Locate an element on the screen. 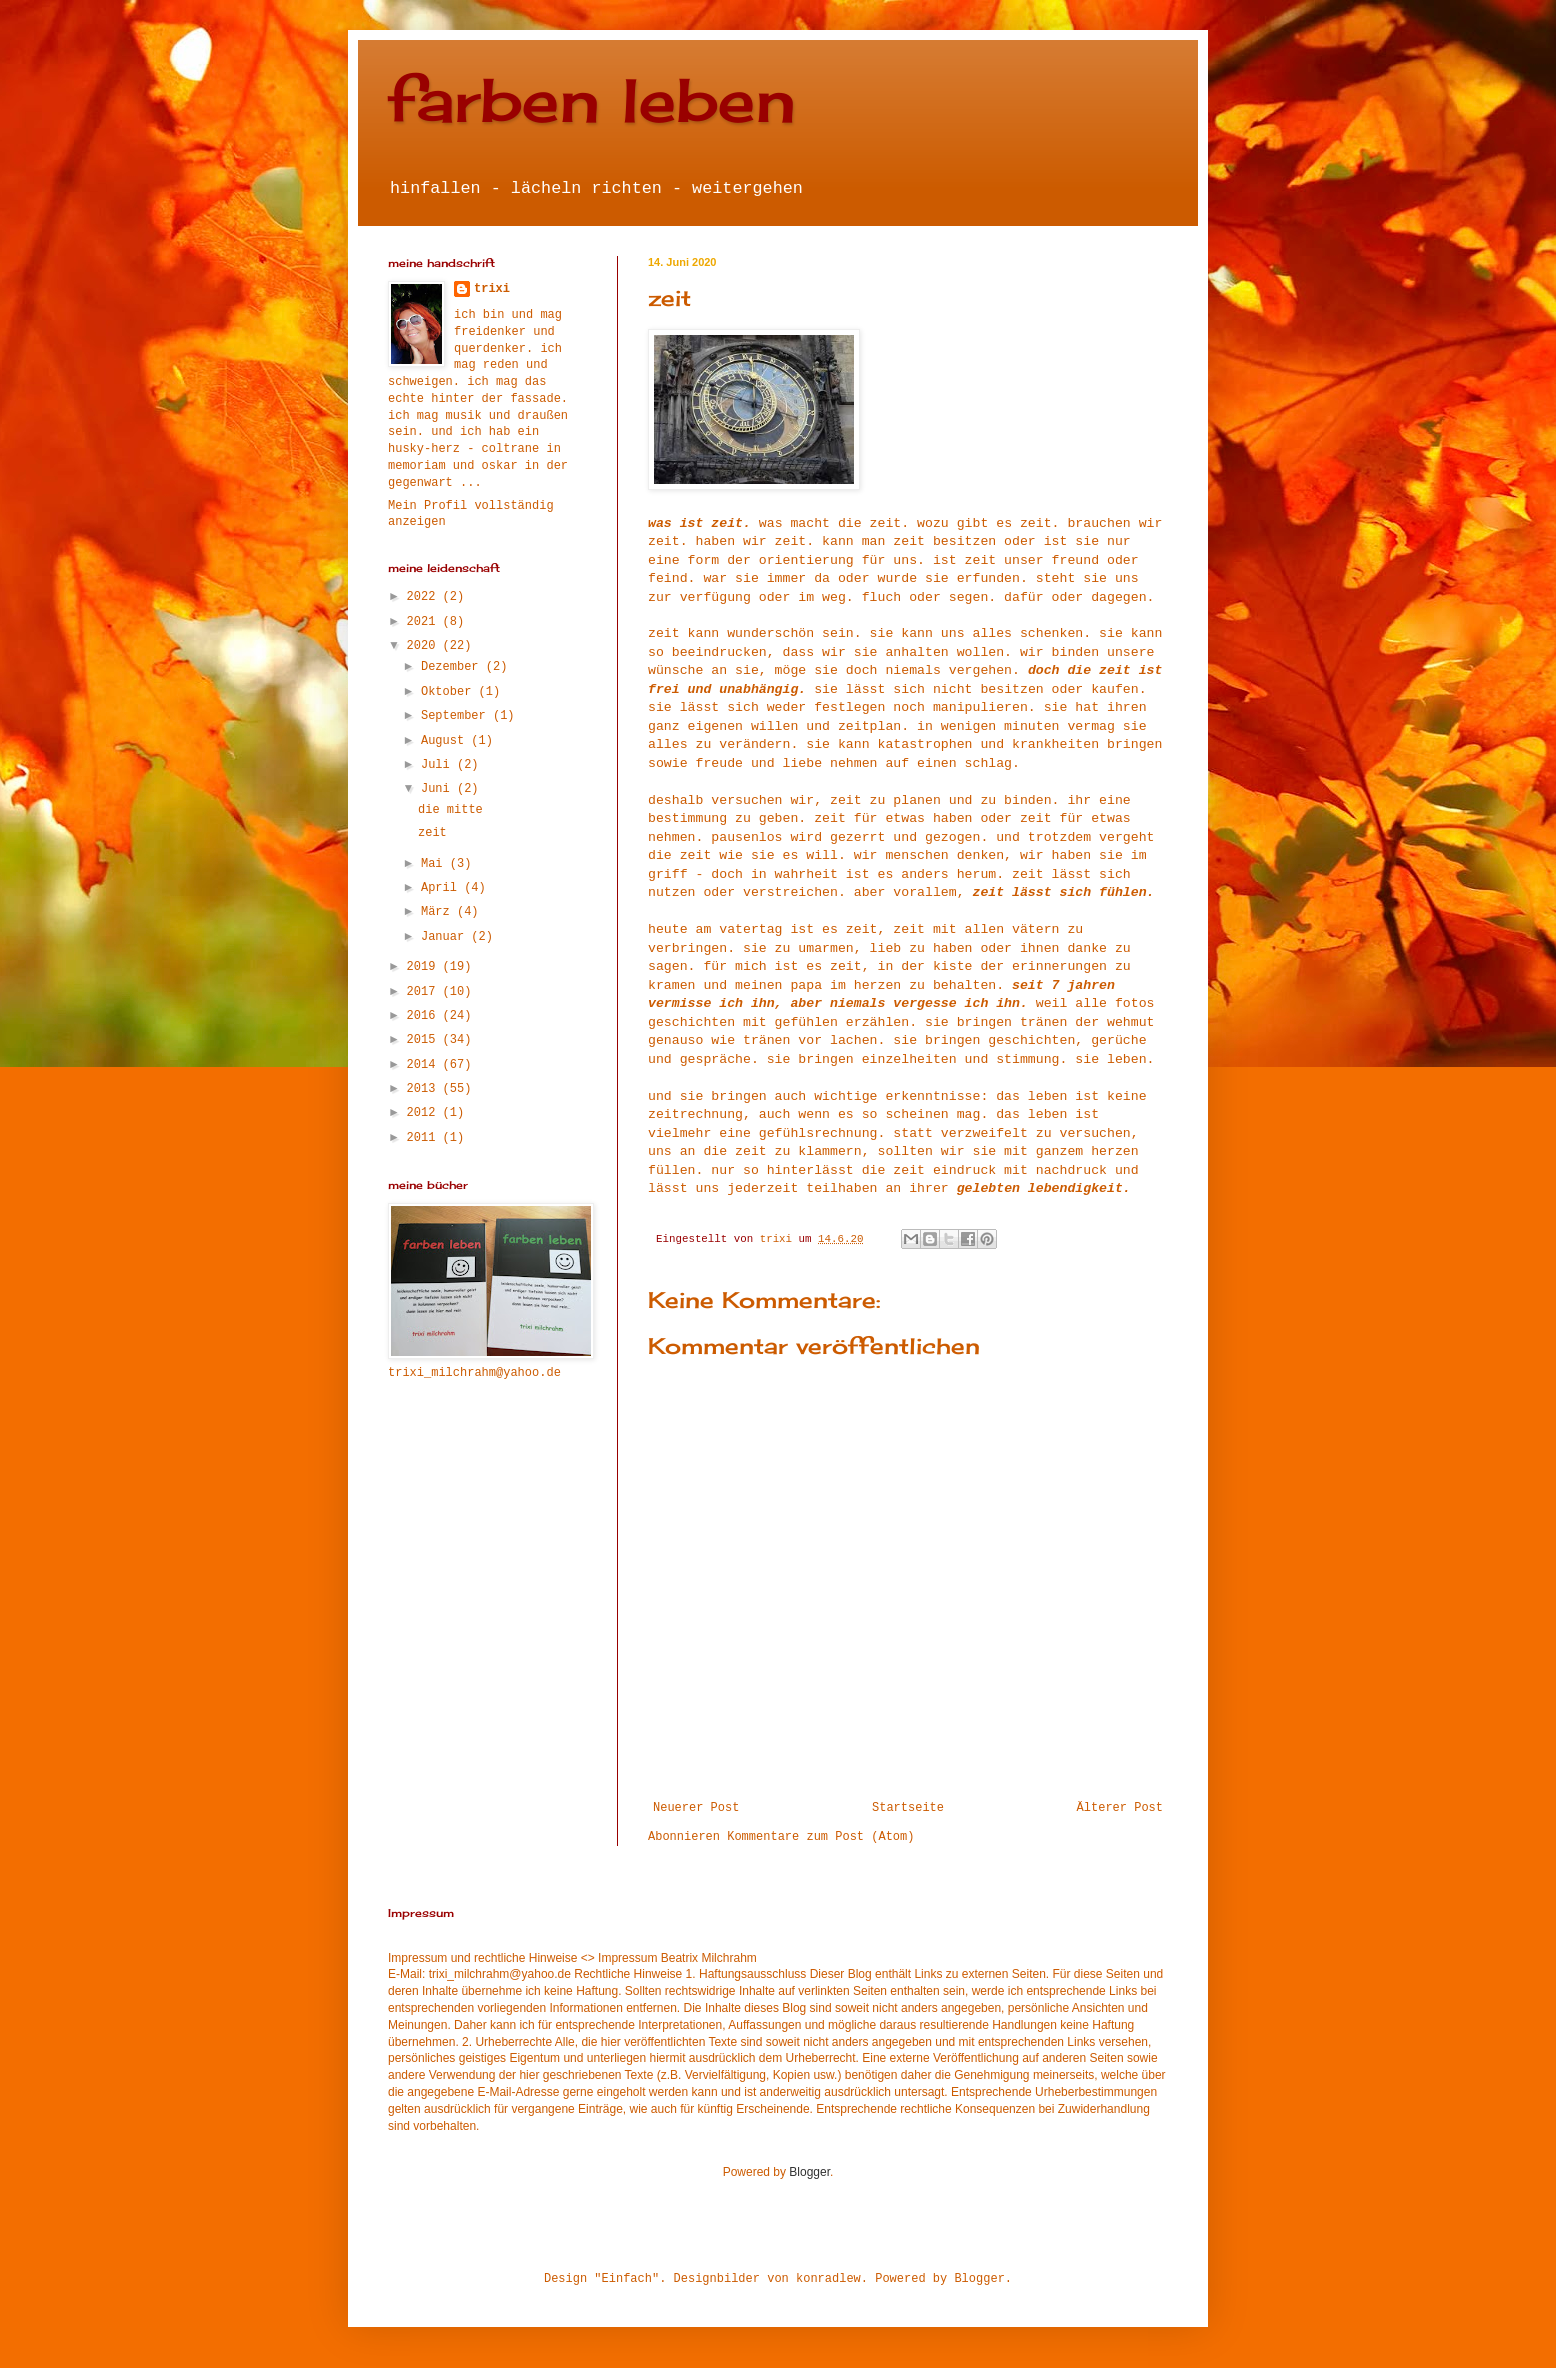  Mai is located at coordinates (435, 864).